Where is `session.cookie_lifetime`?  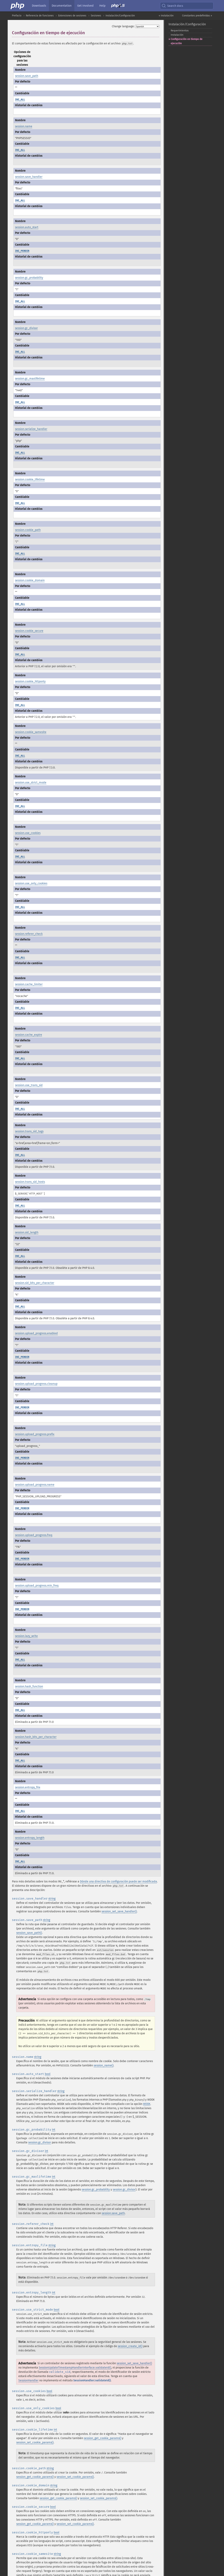
session.cookie_lifetime is located at coordinates (30, 479).